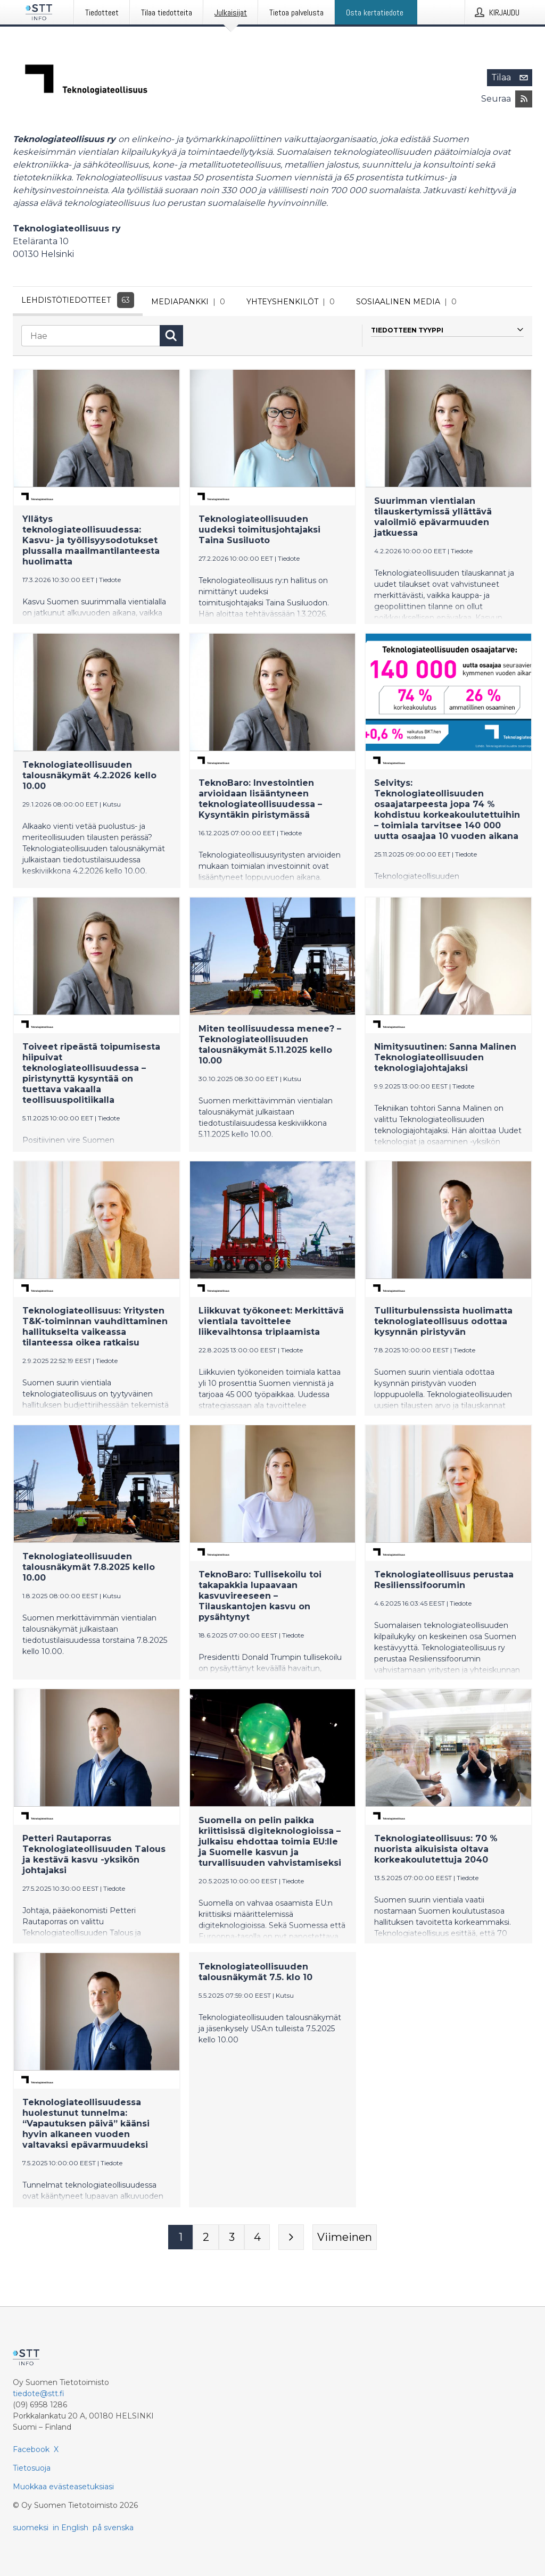 The height and width of the screenshot is (2576, 545). I want to click on [Sivu 1], so click(180, 2240).